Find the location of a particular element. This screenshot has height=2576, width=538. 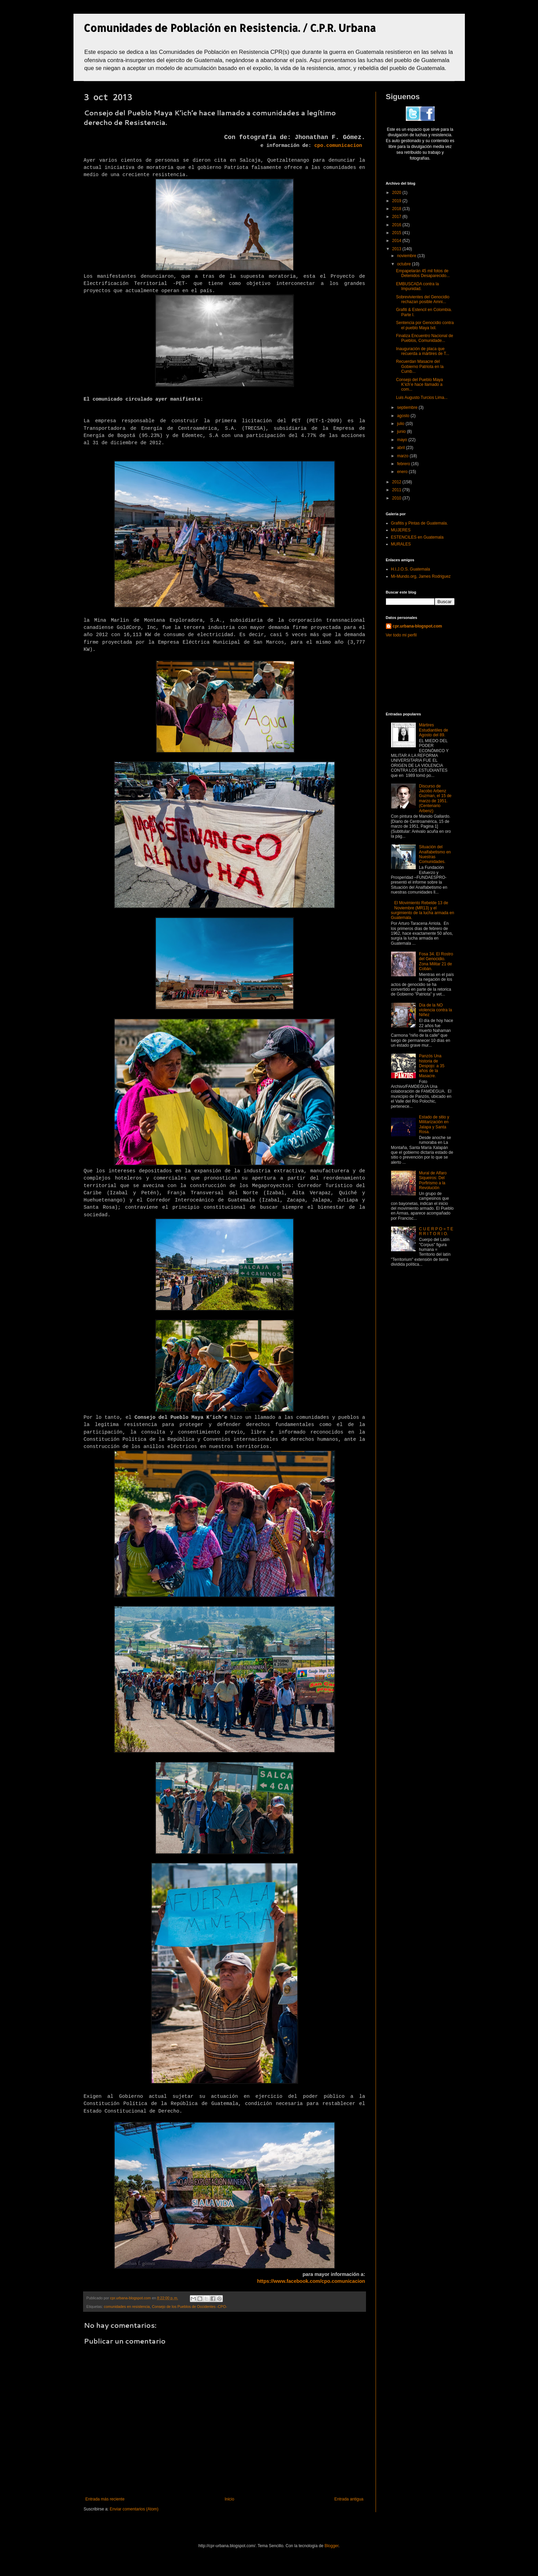

Inicio is located at coordinates (229, 2499).